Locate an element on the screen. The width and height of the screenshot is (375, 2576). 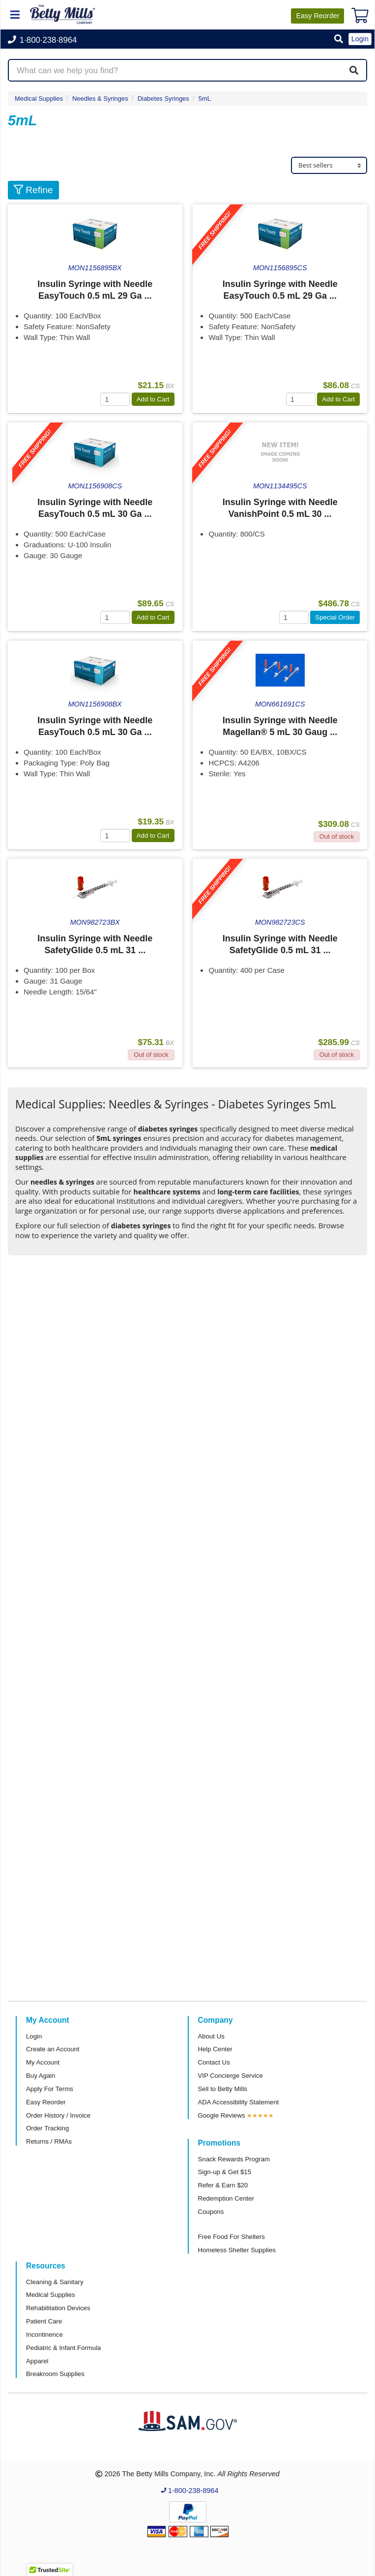
Patient Care is located at coordinates (44, 2321).